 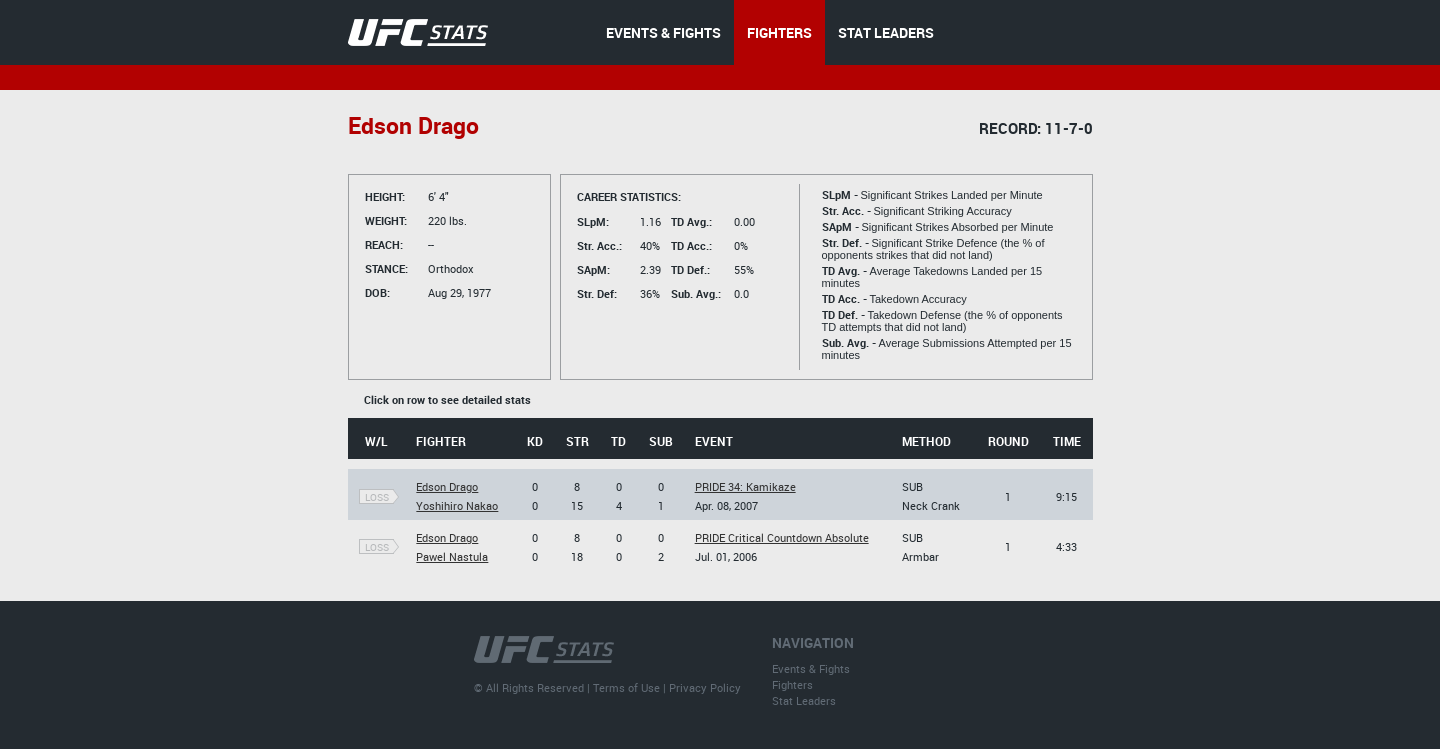 What do you see at coordinates (811, 668) in the screenshot?
I see `Events & Fights` at bounding box center [811, 668].